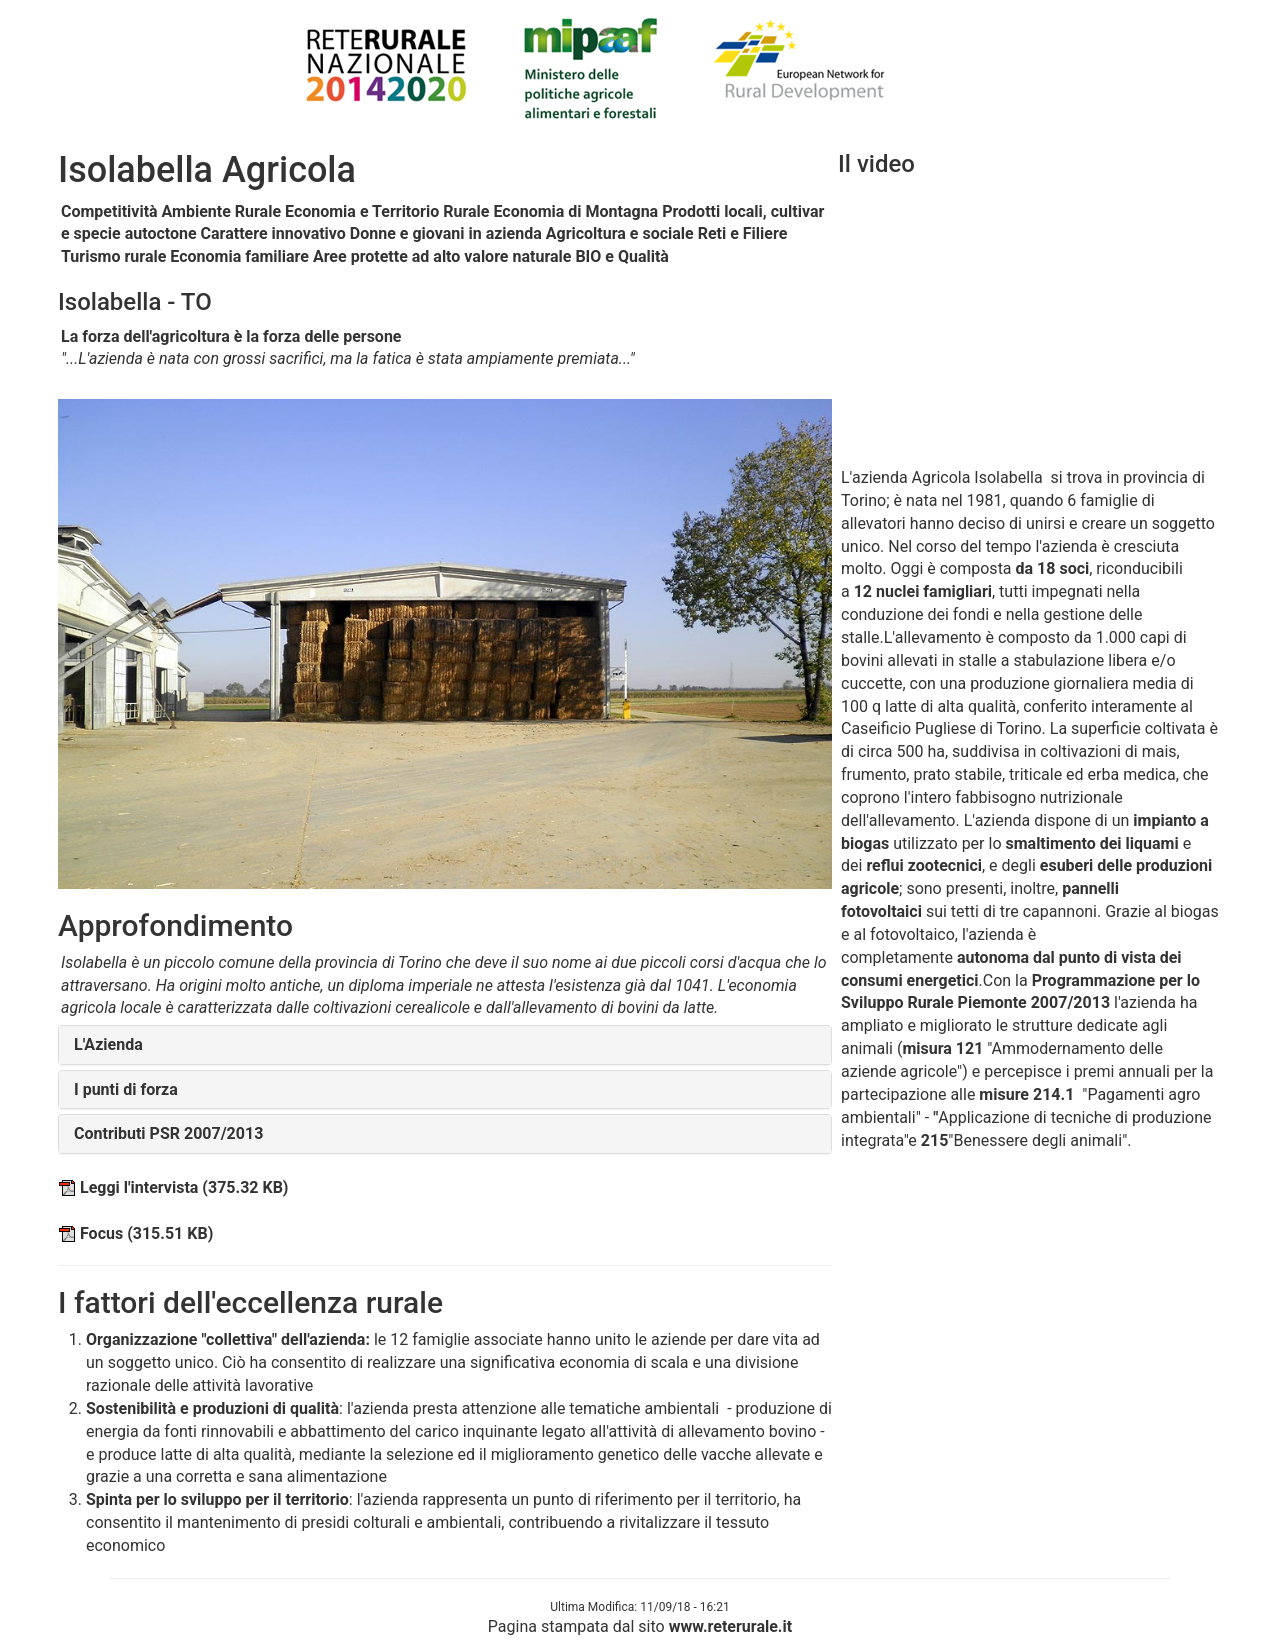 The width and height of the screenshot is (1280, 1640). What do you see at coordinates (239, 256) in the screenshot?
I see `Economia familiare` at bounding box center [239, 256].